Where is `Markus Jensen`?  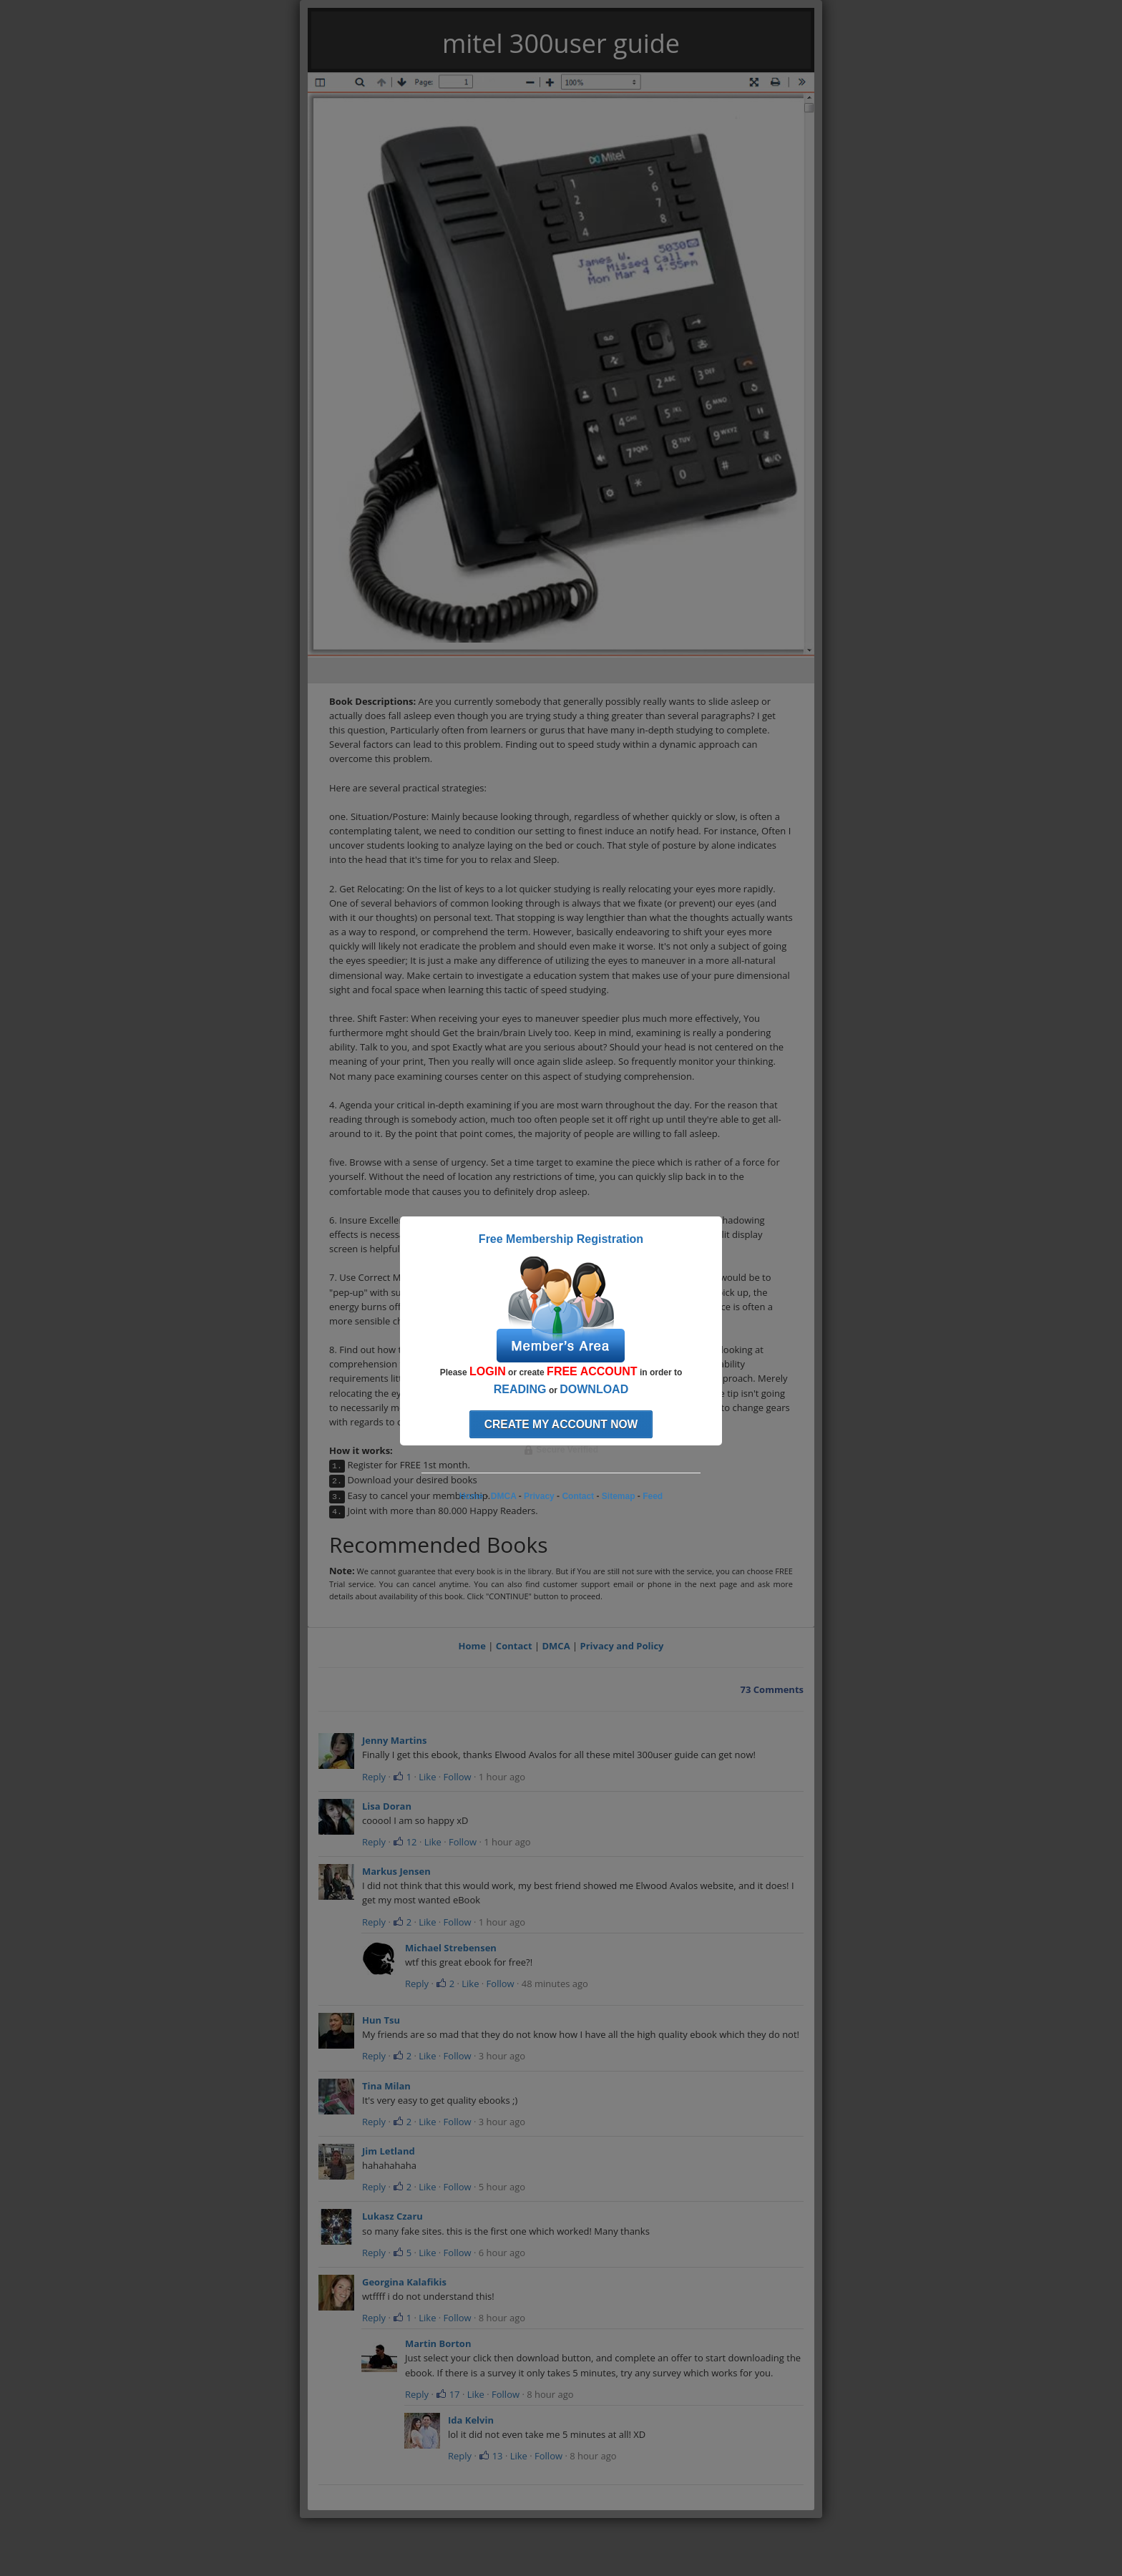
Markus Jensen is located at coordinates (396, 1871).